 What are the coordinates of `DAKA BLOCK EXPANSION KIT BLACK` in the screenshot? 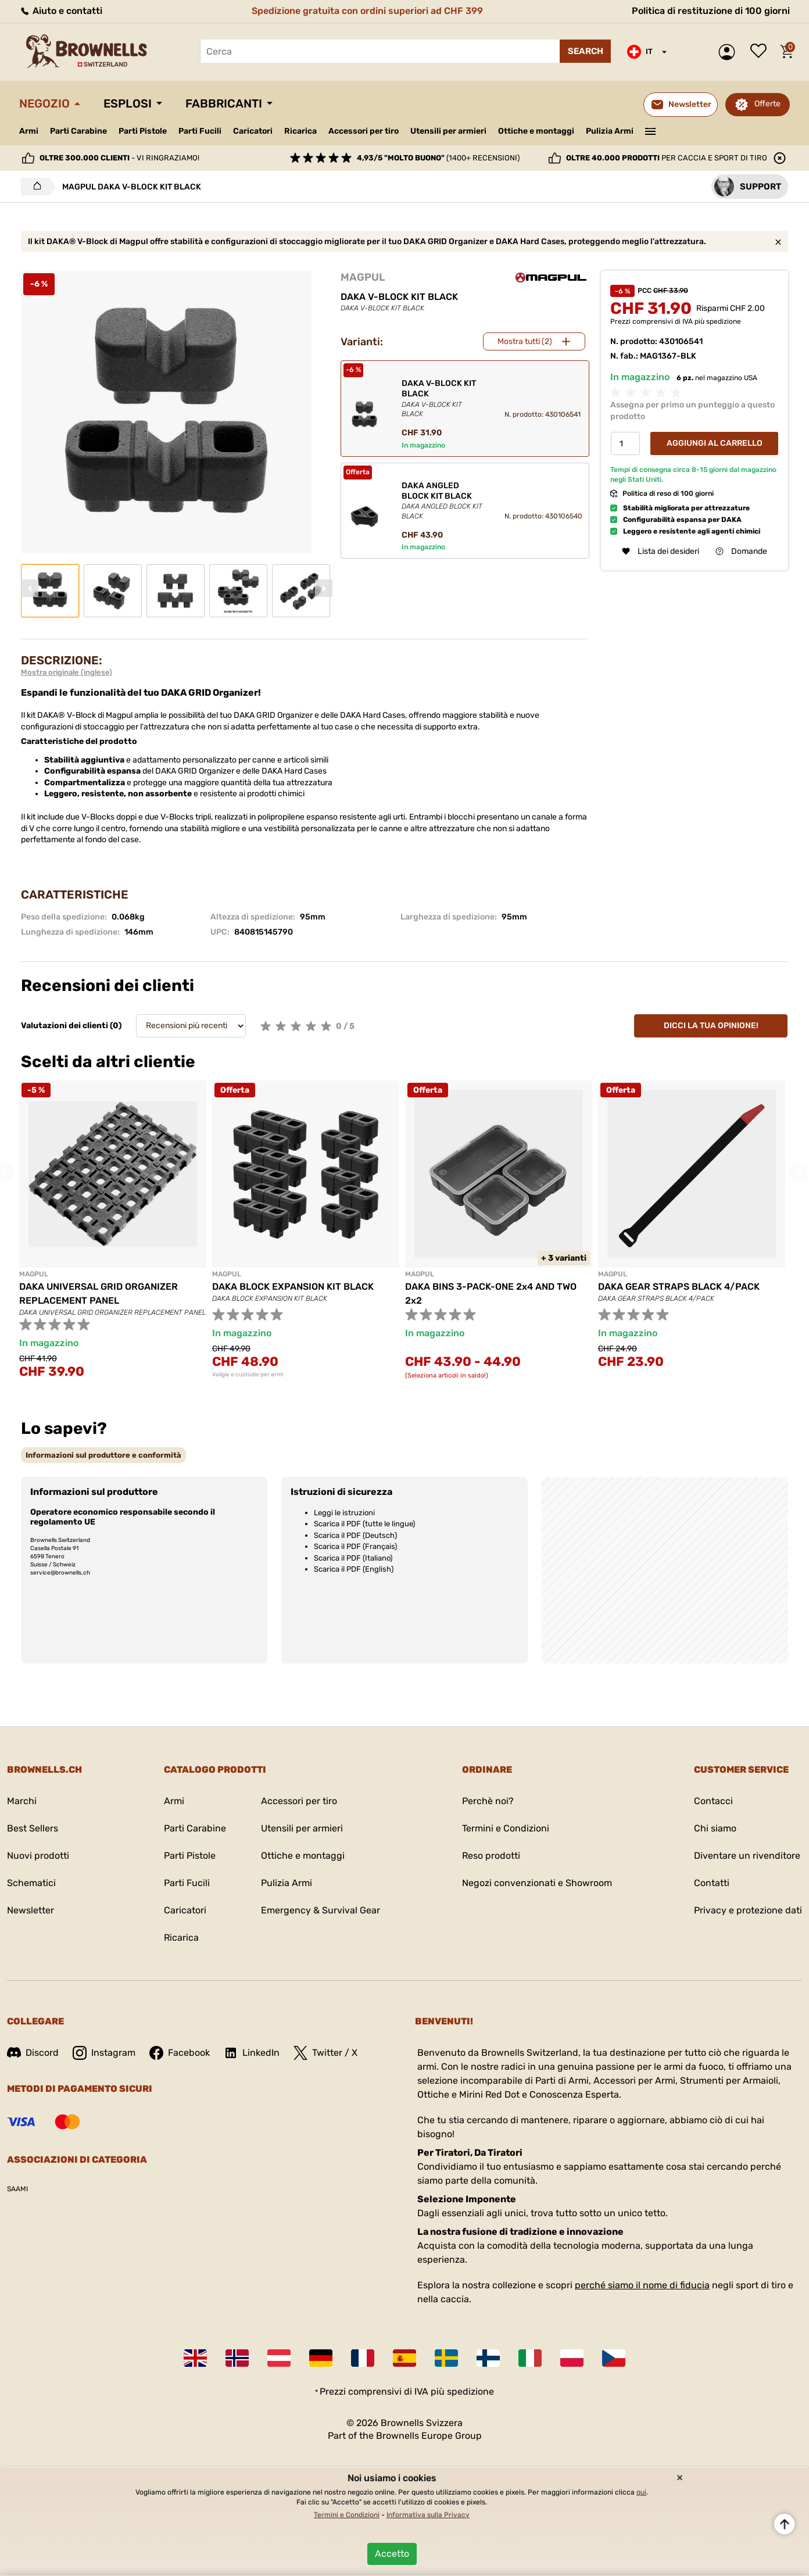 It's located at (293, 1286).